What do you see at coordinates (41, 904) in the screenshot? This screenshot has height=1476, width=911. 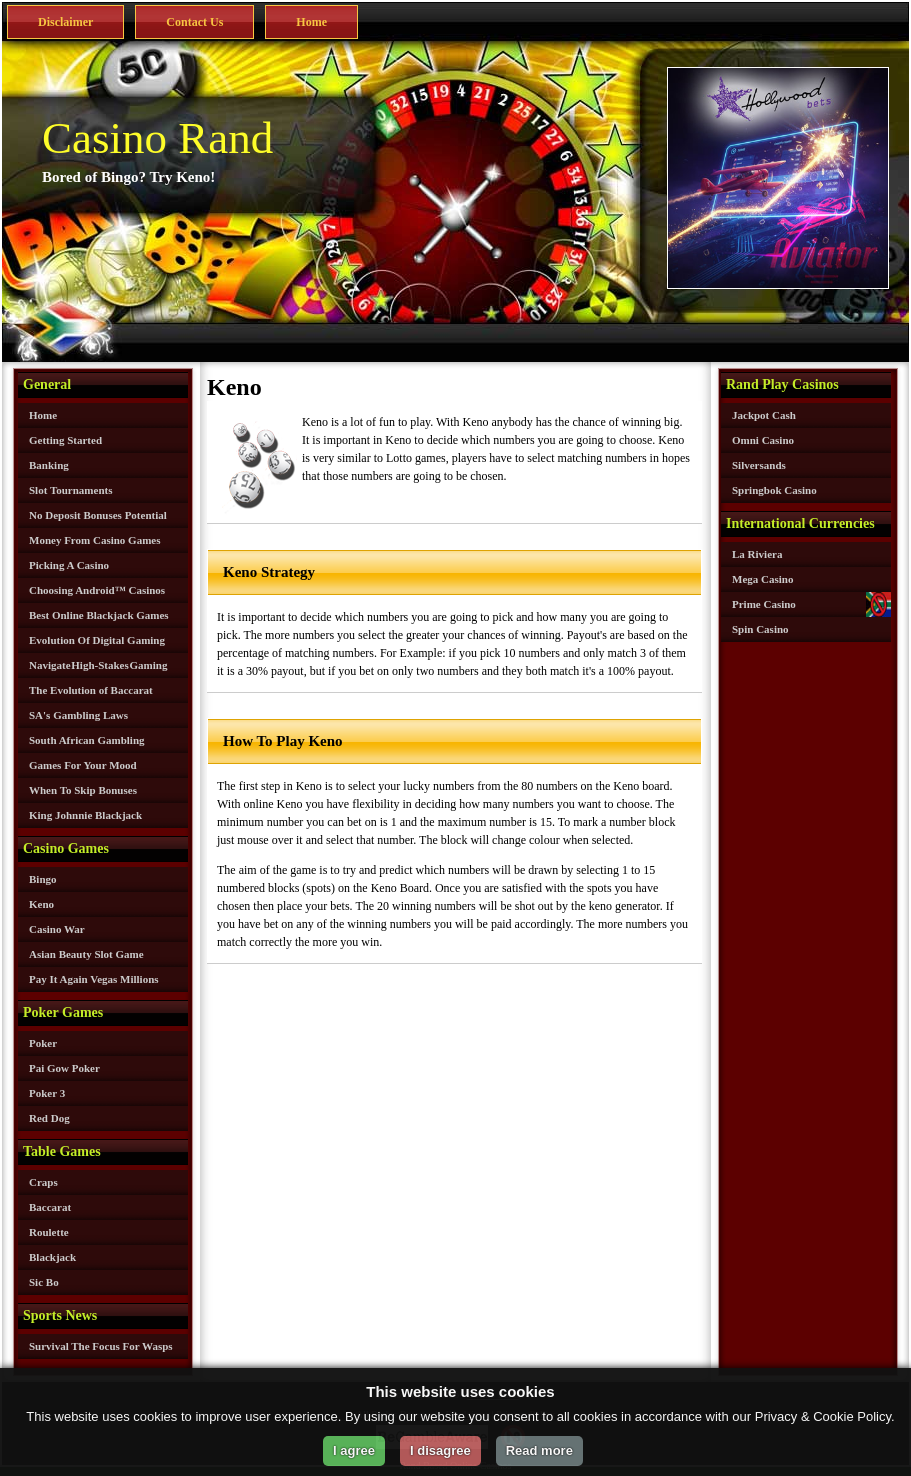 I see `Keno` at bounding box center [41, 904].